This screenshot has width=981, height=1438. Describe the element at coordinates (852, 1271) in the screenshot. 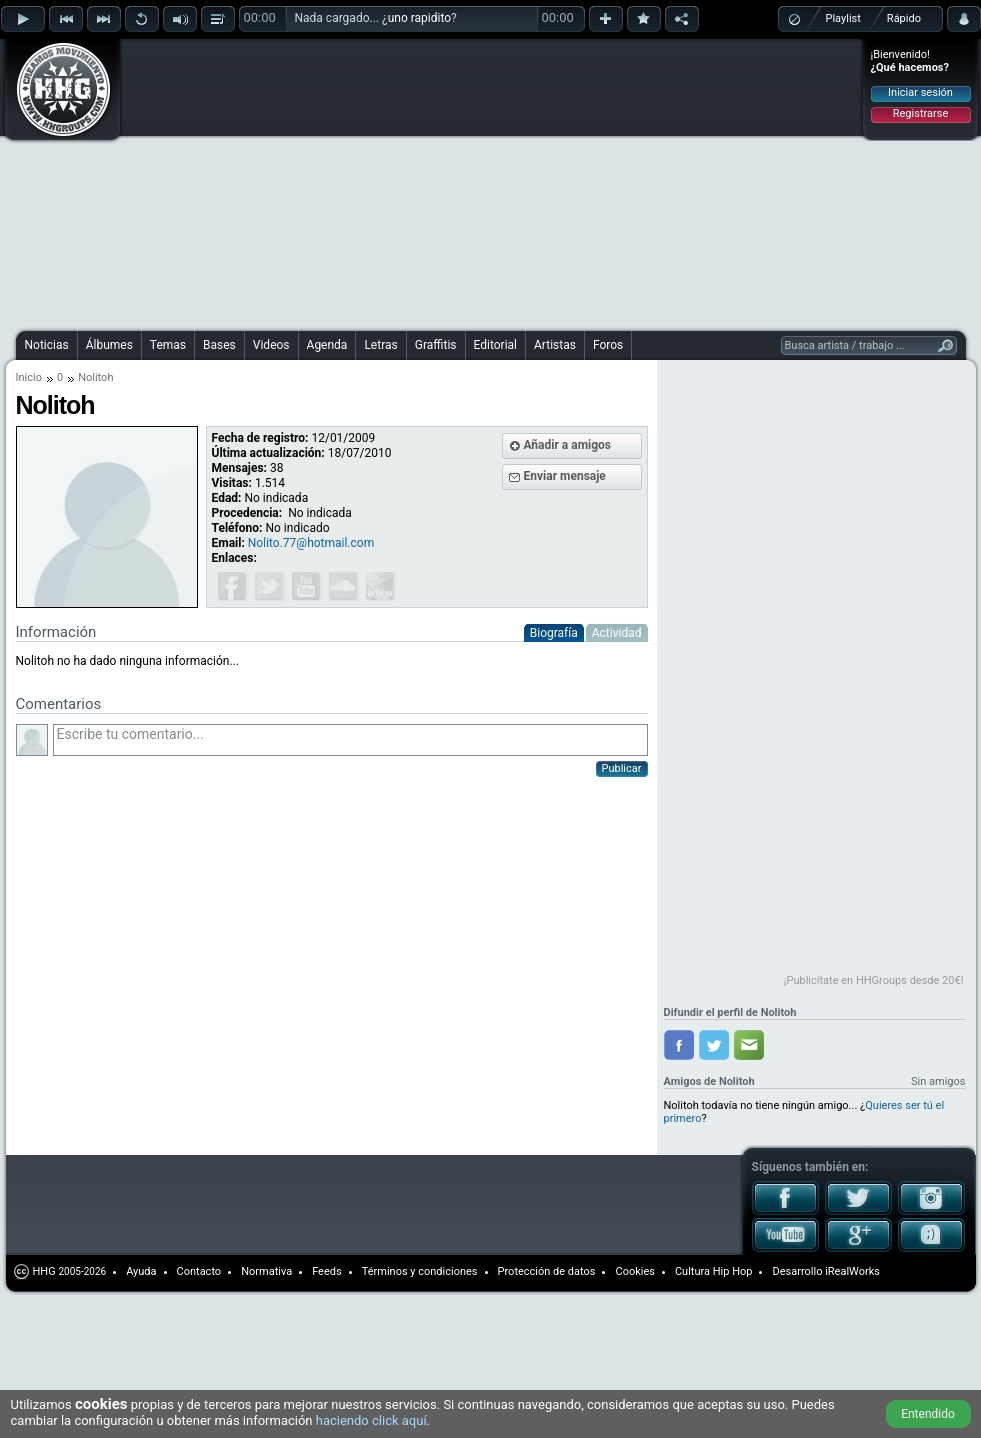

I see `iRealWorks` at that location.